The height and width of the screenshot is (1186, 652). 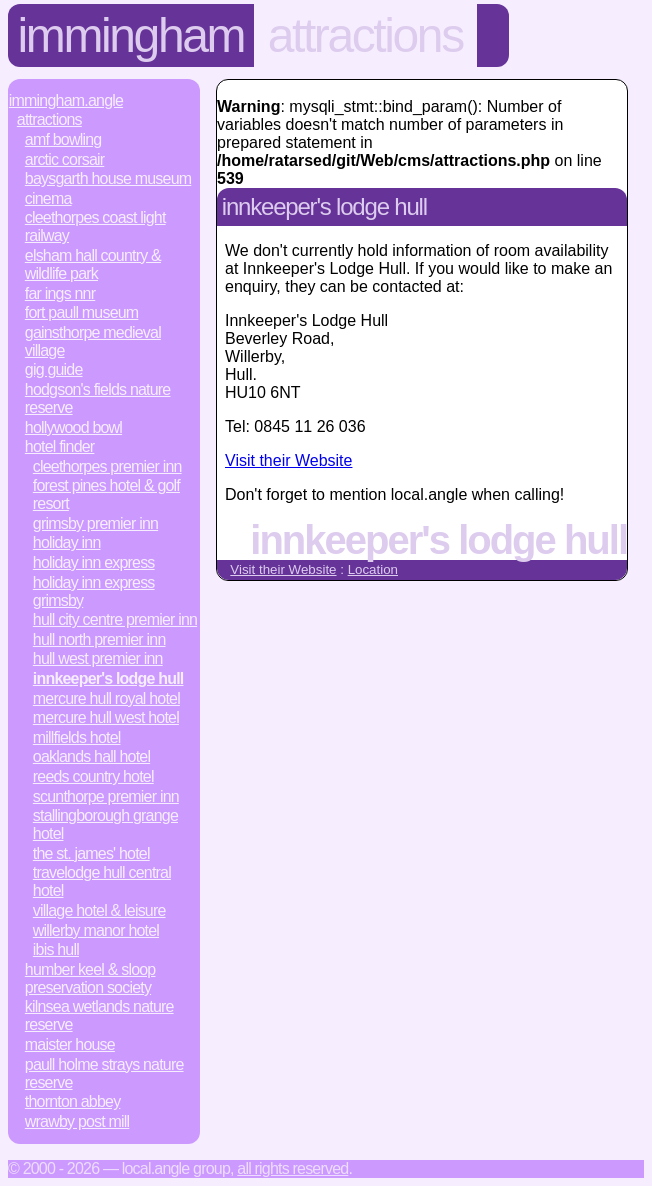 I want to click on Forest Pines Hotel & Golf Resort, so click(x=106, y=494).